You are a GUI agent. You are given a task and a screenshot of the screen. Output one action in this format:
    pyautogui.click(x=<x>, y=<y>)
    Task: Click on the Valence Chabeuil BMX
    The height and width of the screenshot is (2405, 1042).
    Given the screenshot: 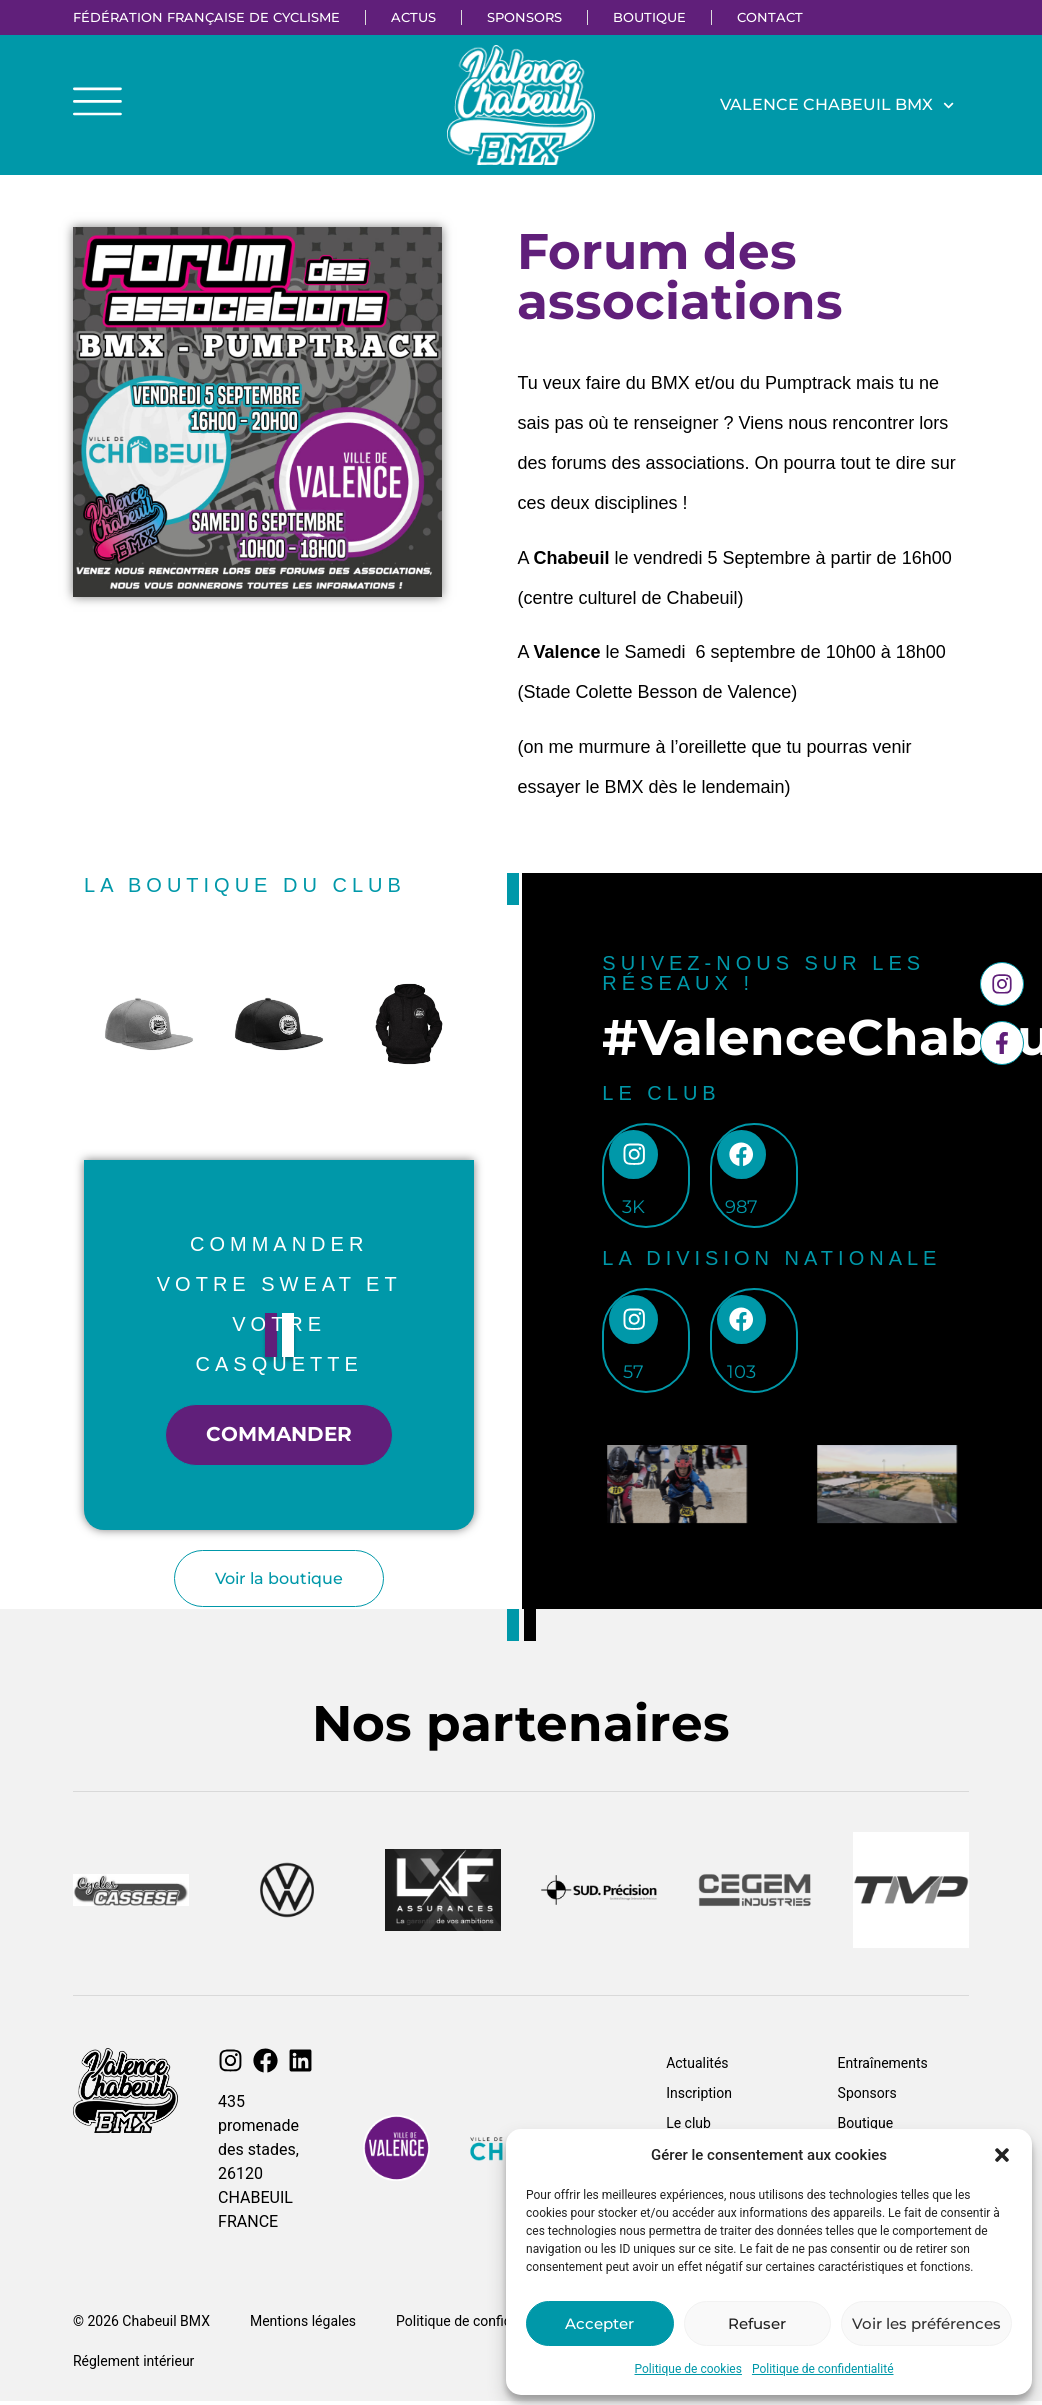 What is the action you would take?
    pyautogui.click(x=837, y=105)
    